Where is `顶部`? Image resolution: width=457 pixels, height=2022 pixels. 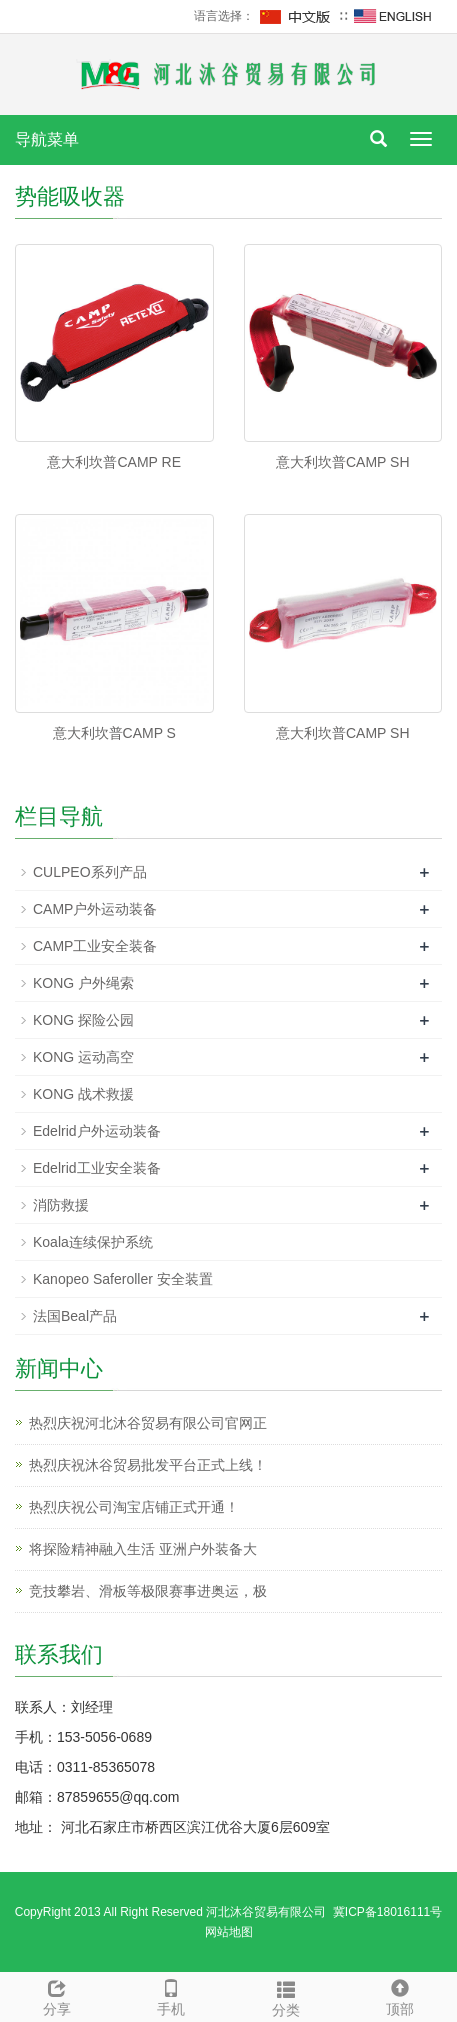 顶部 is located at coordinates (400, 1995).